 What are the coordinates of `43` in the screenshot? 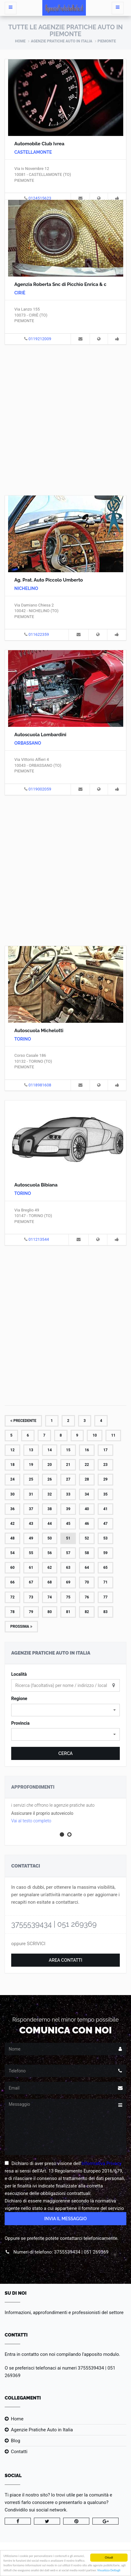 It's located at (31, 1523).